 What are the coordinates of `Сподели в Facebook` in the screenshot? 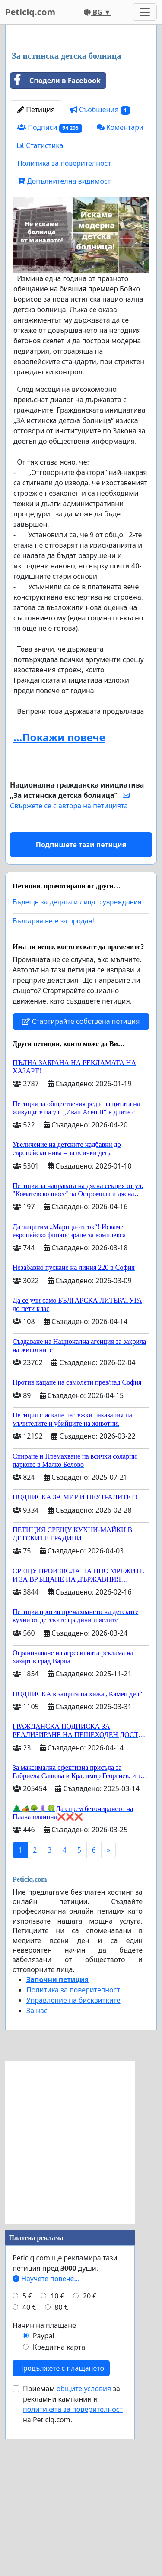 It's located at (55, 243).